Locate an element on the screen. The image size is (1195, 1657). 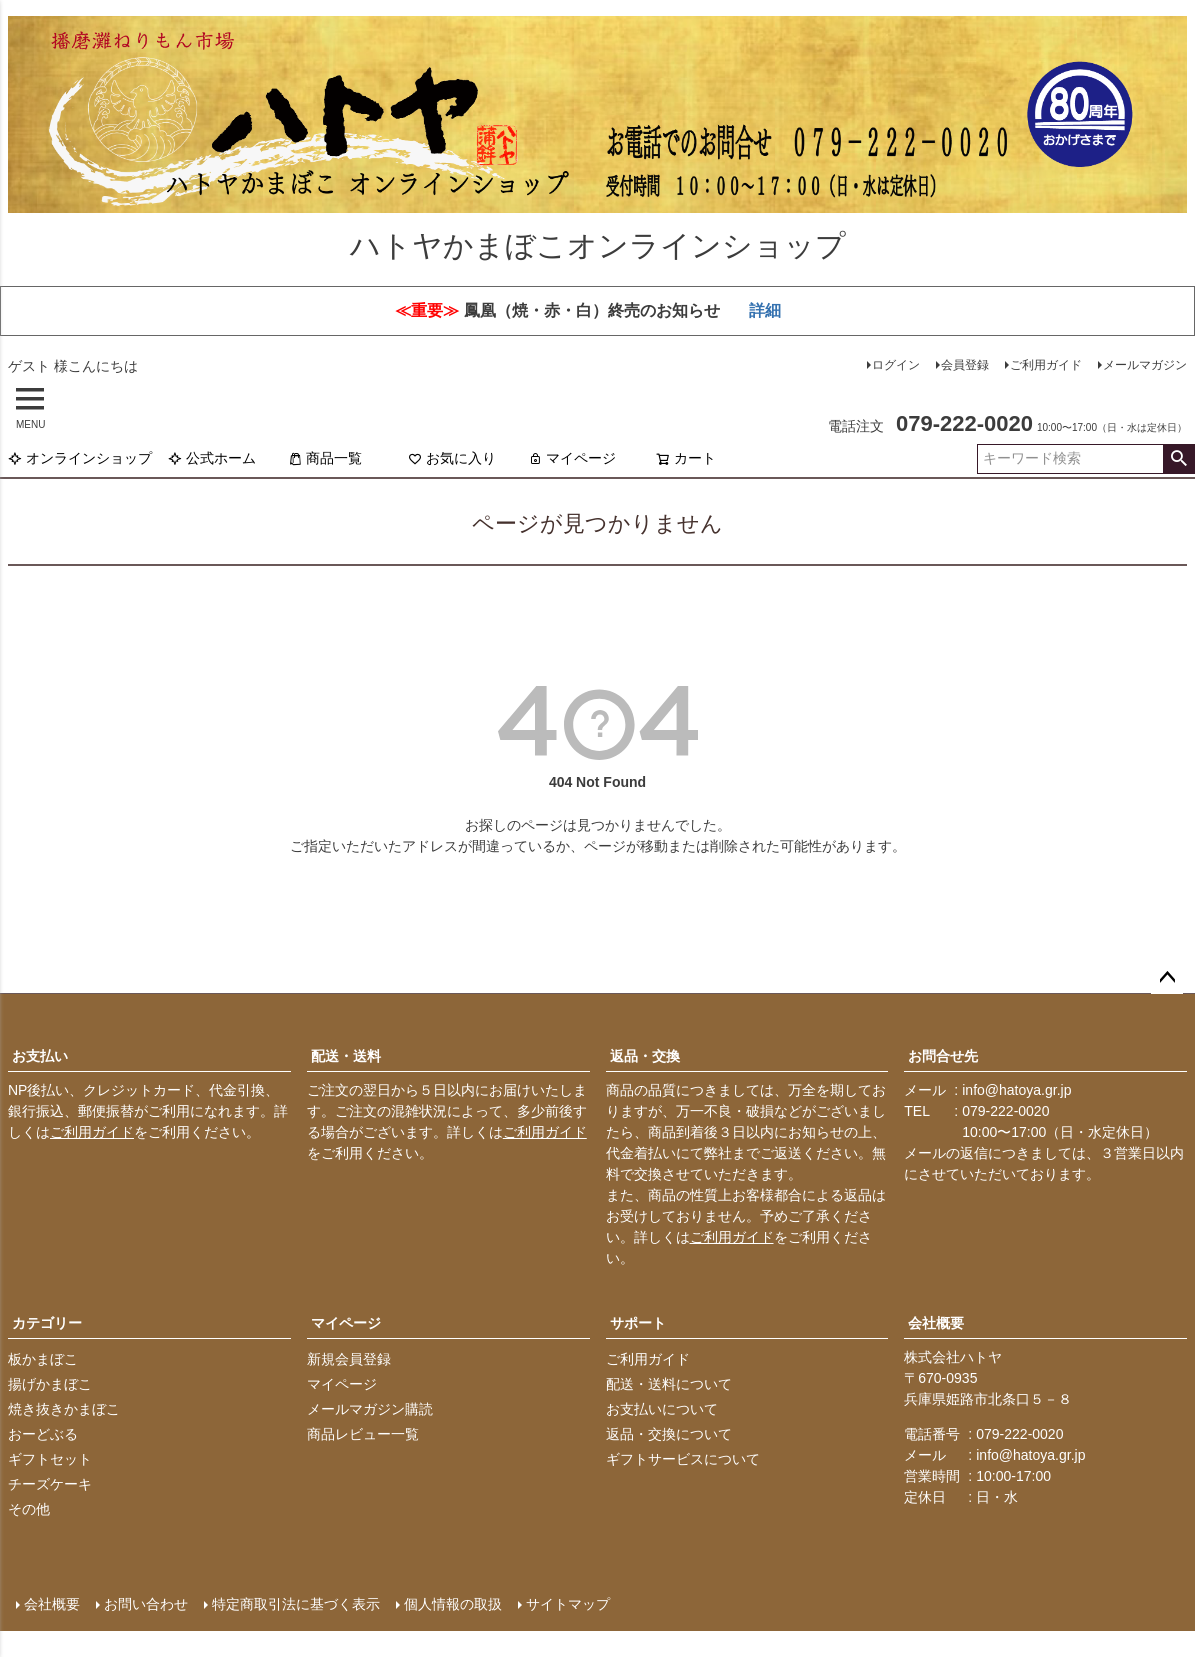
詳細 is located at coordinates (765, 310).